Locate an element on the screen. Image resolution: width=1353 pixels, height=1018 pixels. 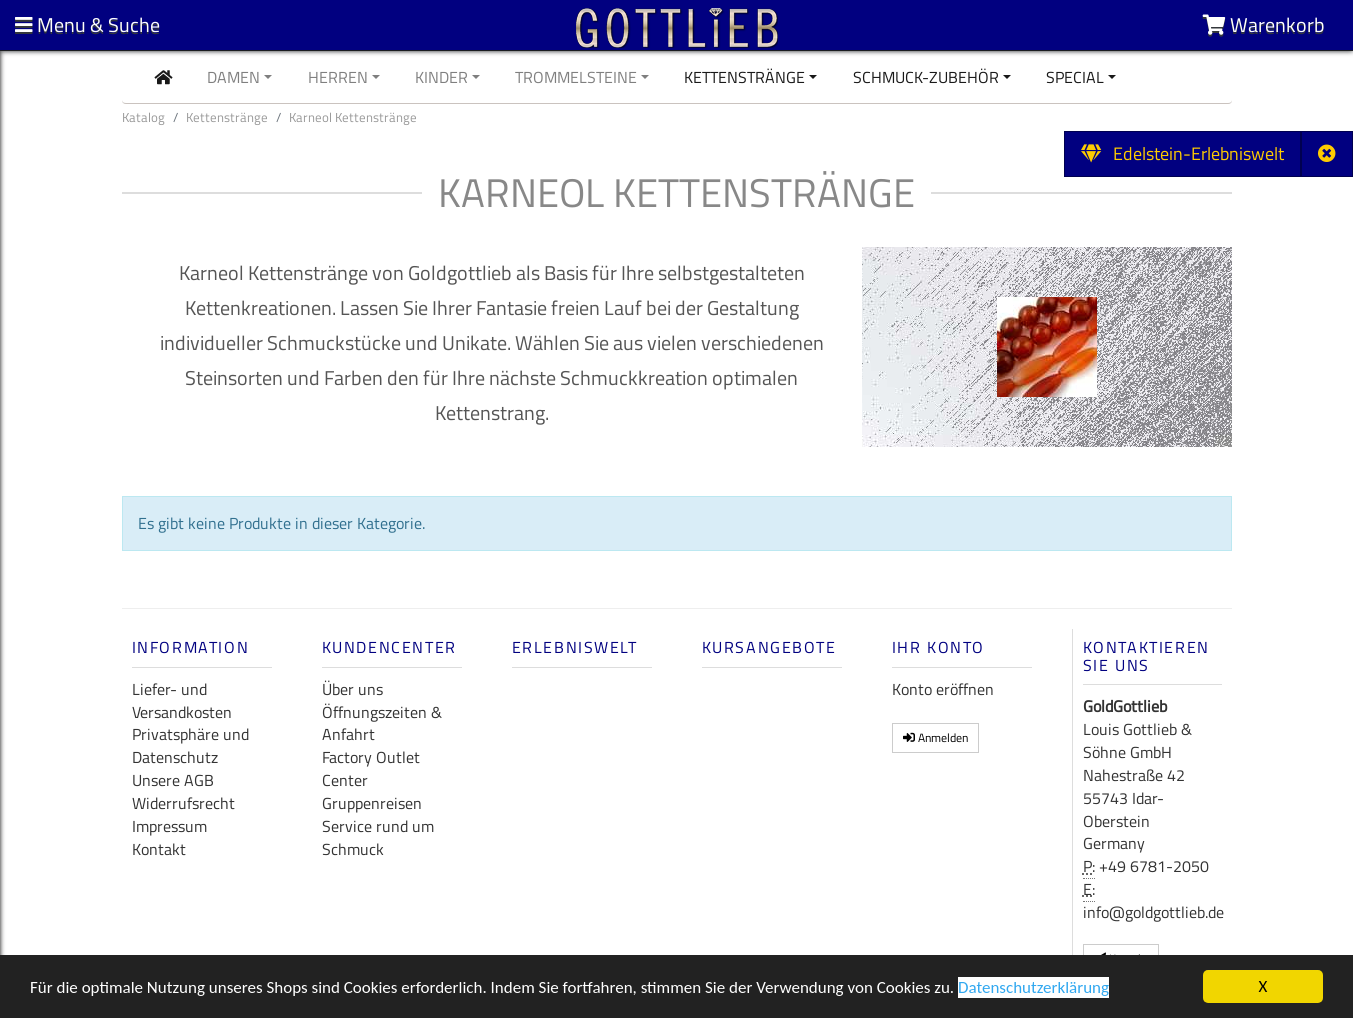
Öffnungszeiten & Anfahrt is located at coordinates (382, 723).